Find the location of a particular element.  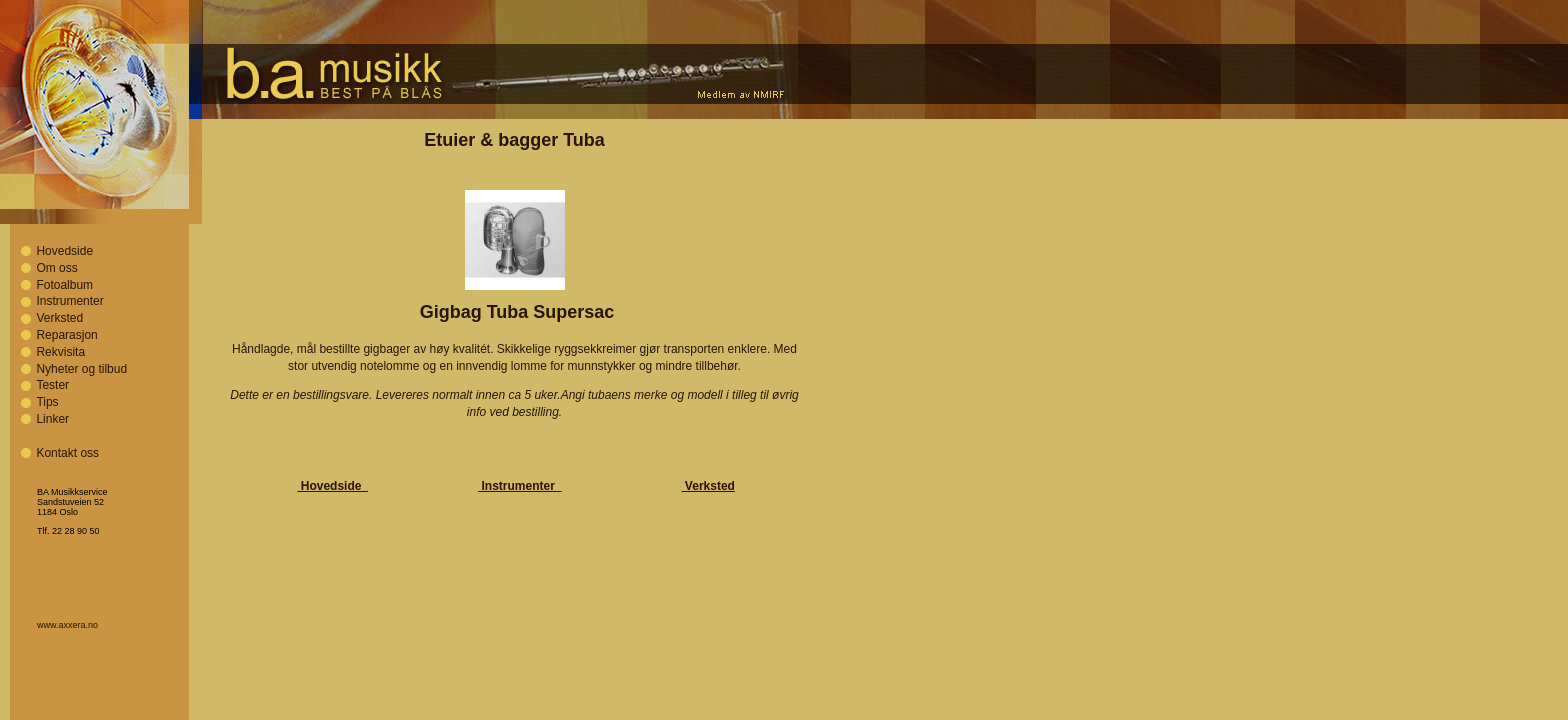

Hovedside is located at coordinates (64, 251).